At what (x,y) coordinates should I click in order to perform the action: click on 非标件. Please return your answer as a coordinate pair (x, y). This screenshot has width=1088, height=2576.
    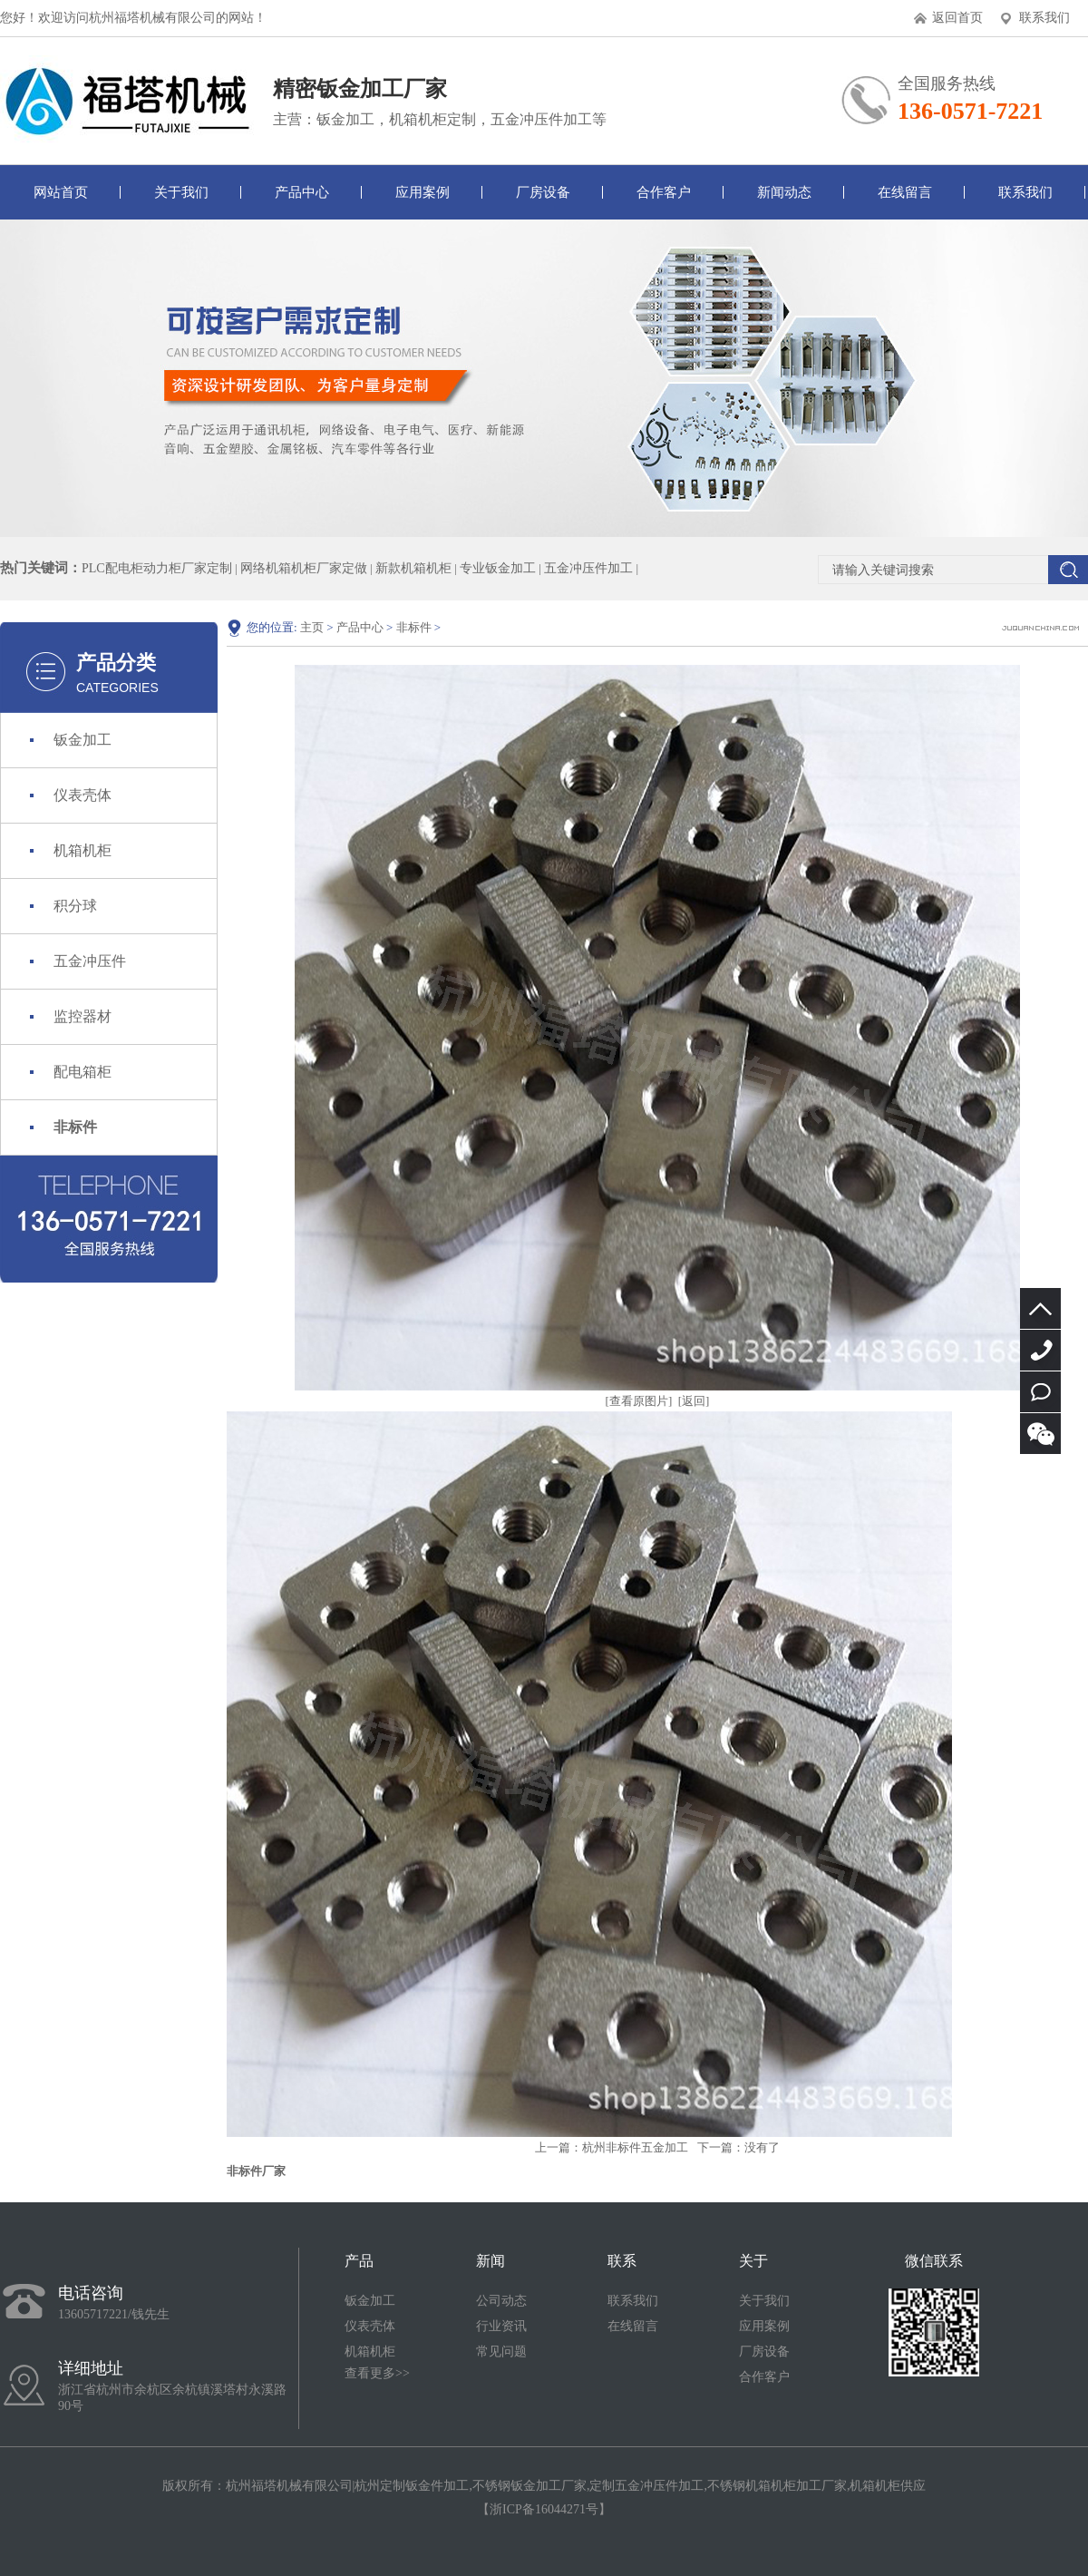
    Looking at the image, I should click on (75, 1127).